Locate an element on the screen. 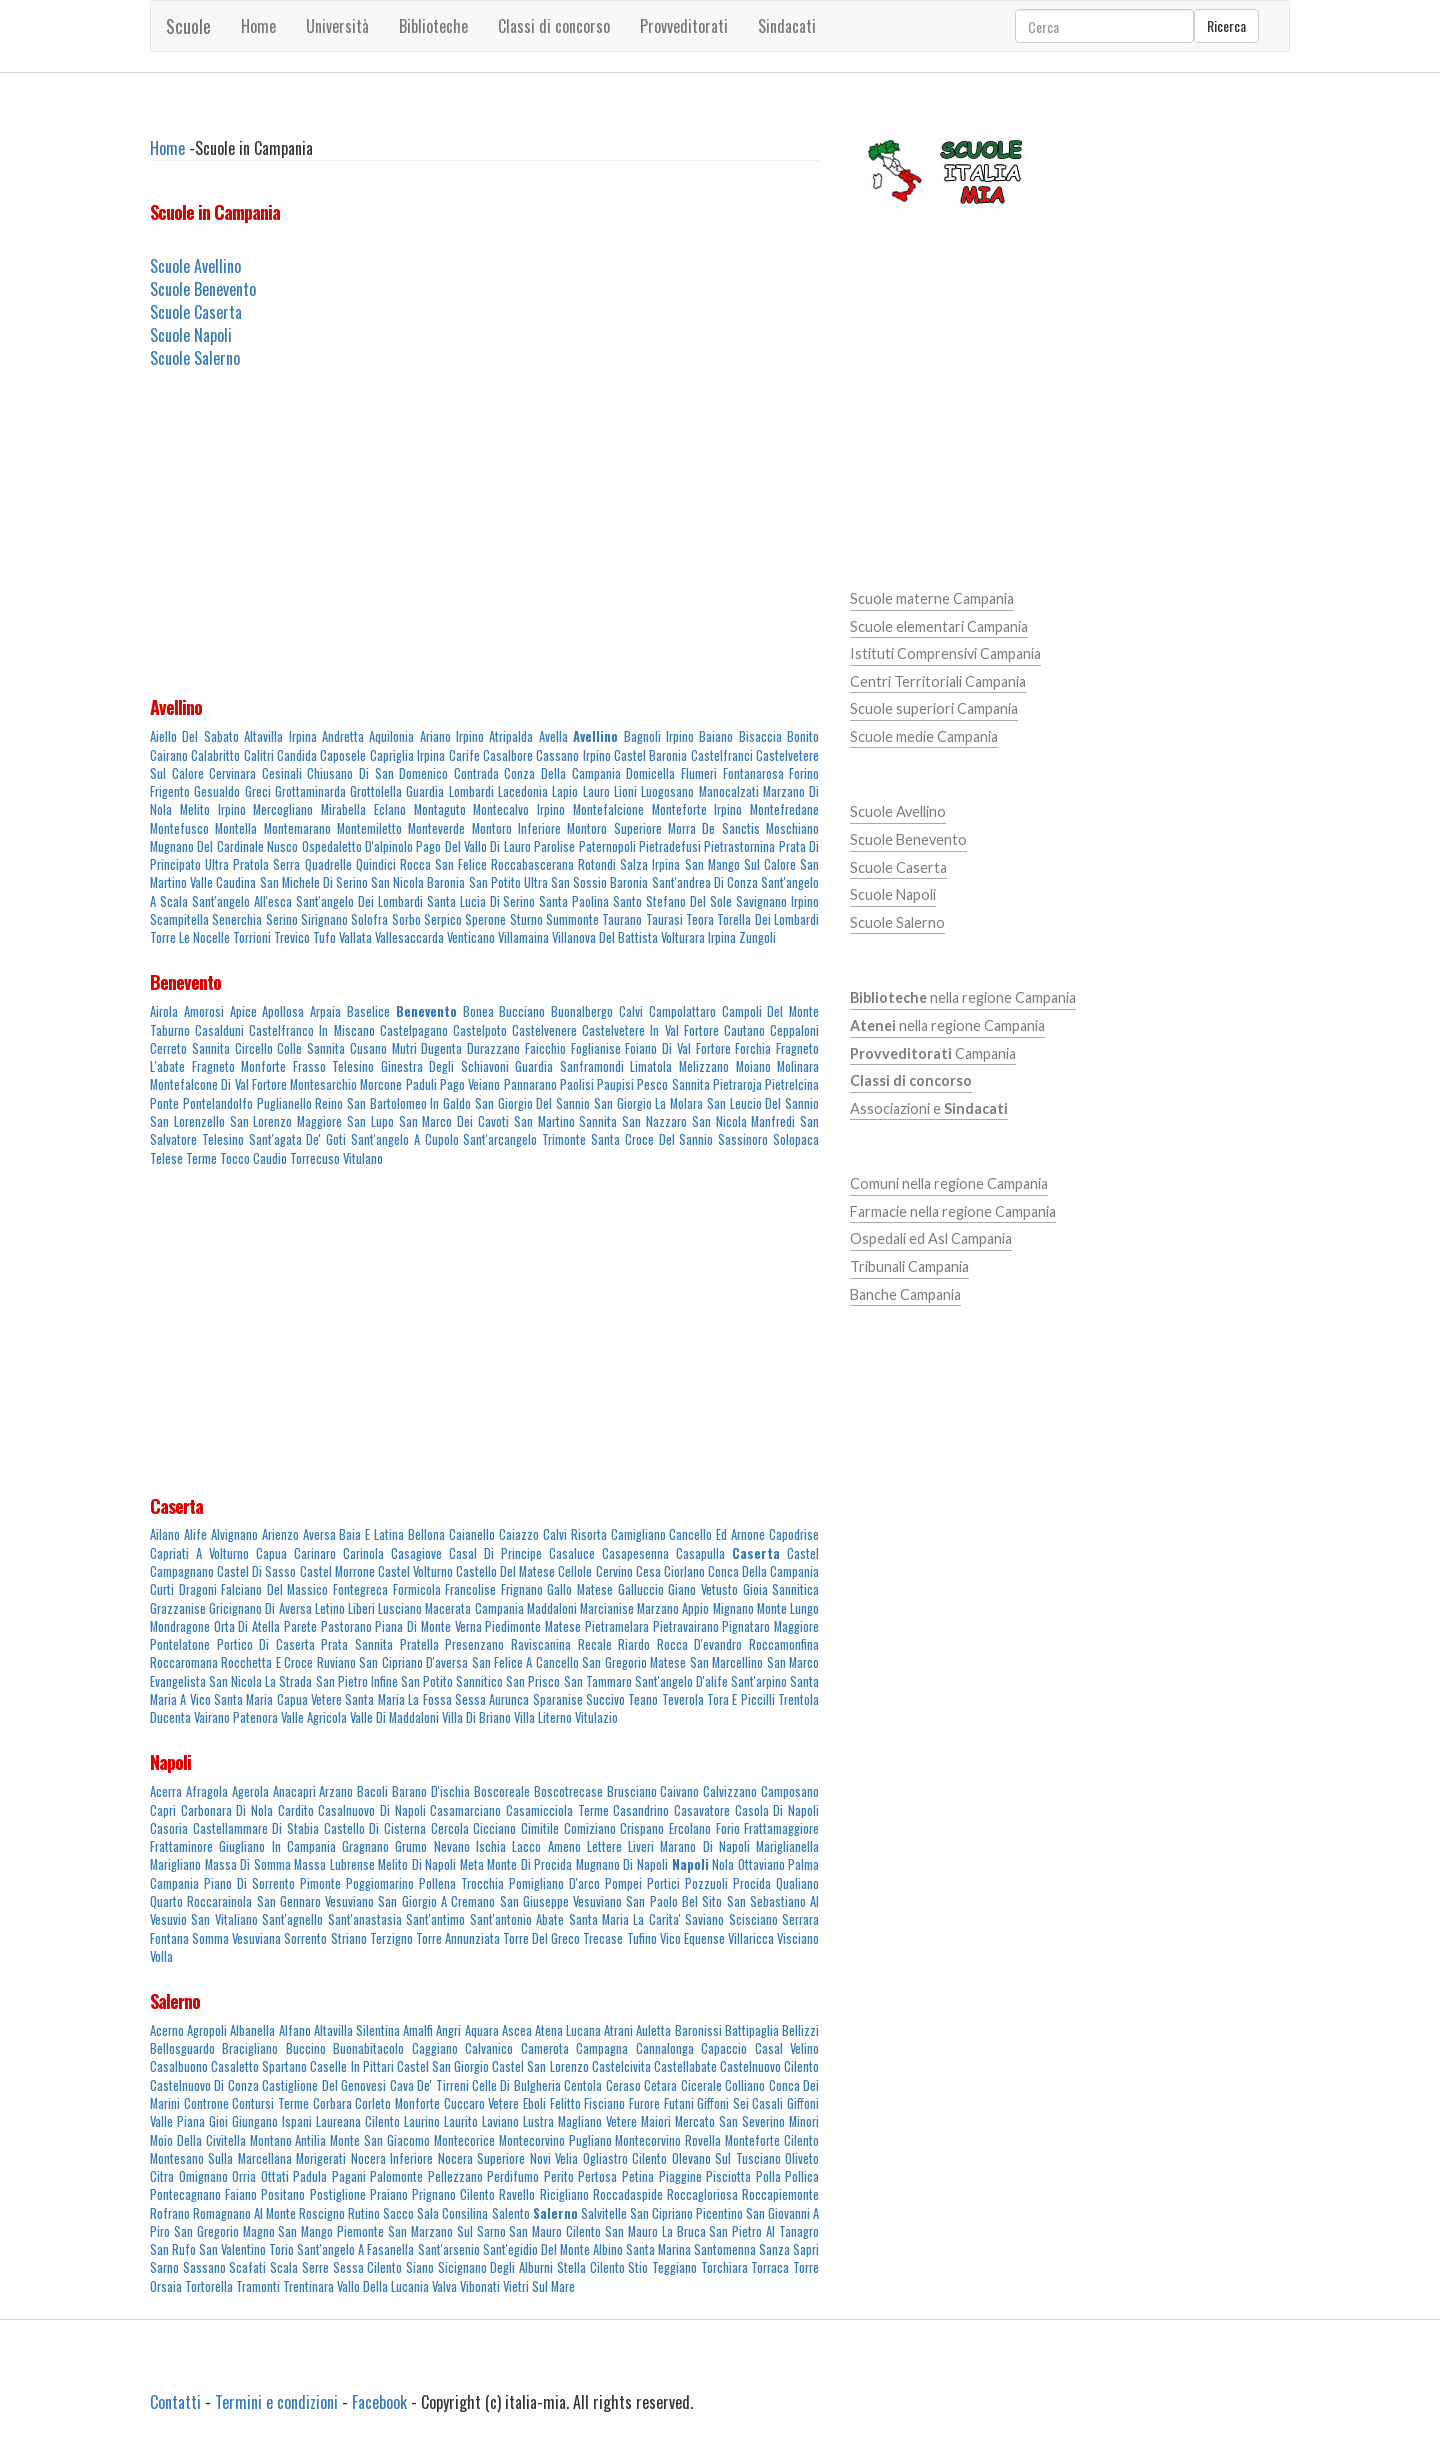 The height and width of the screenshot is (2462, 1440). Ariano Irpino is located at coordinates (452, 736).